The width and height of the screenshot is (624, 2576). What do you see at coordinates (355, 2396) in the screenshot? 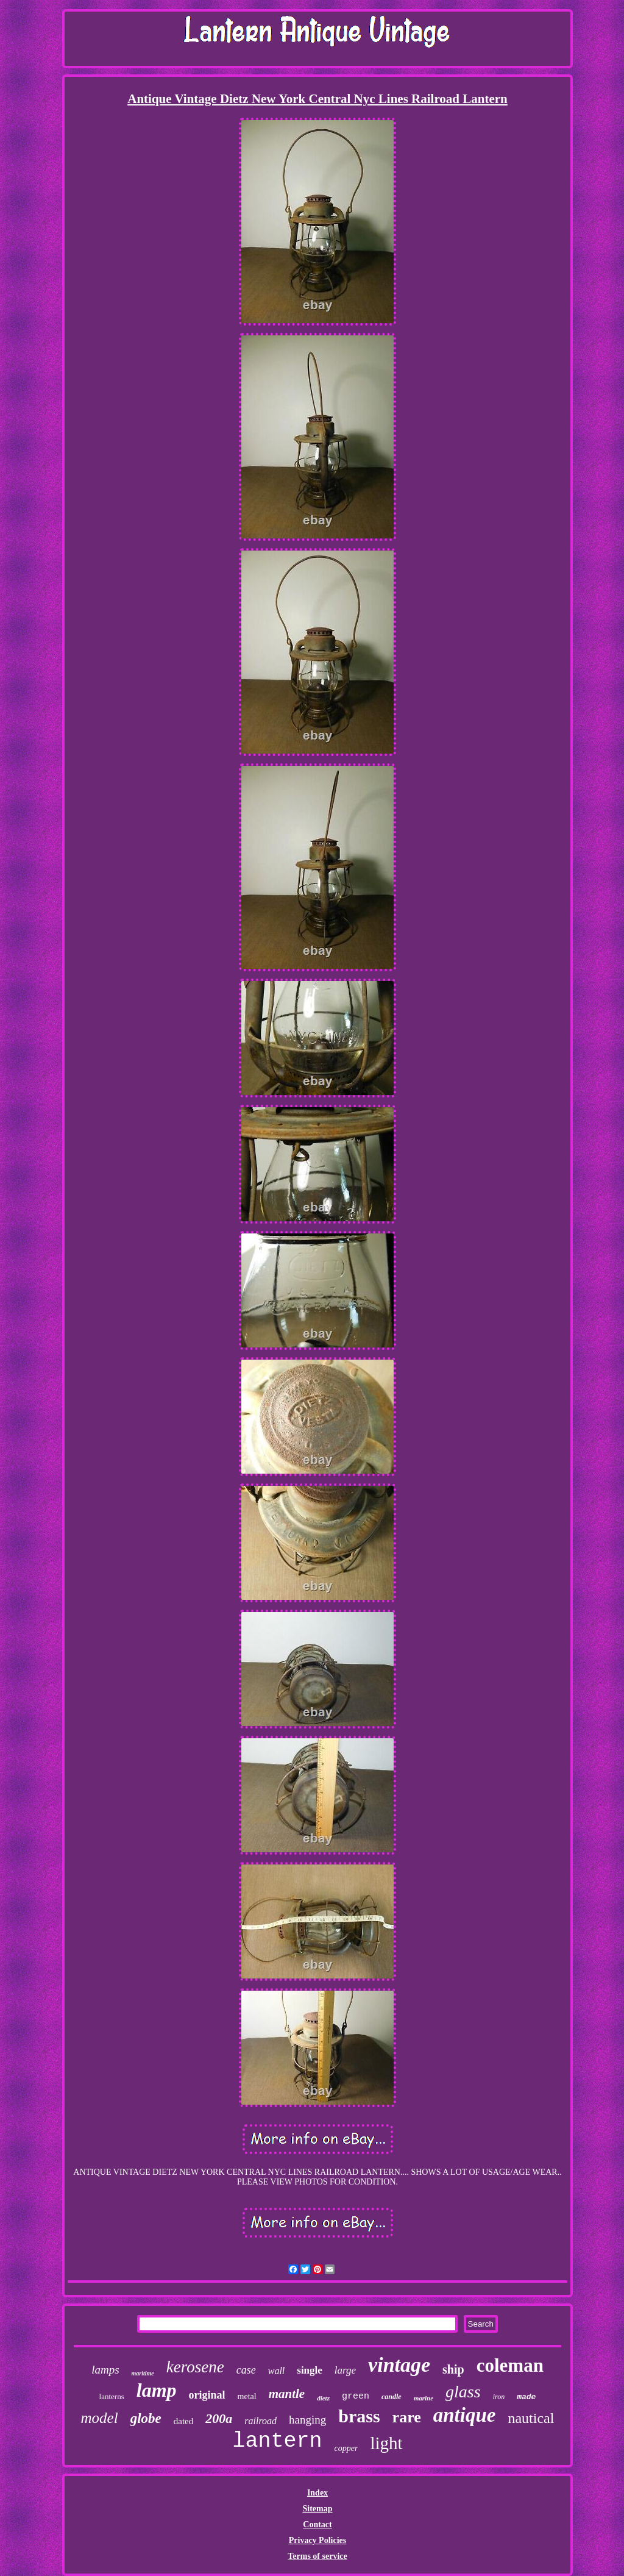
I see `green` at bounding box center [355, 2396].